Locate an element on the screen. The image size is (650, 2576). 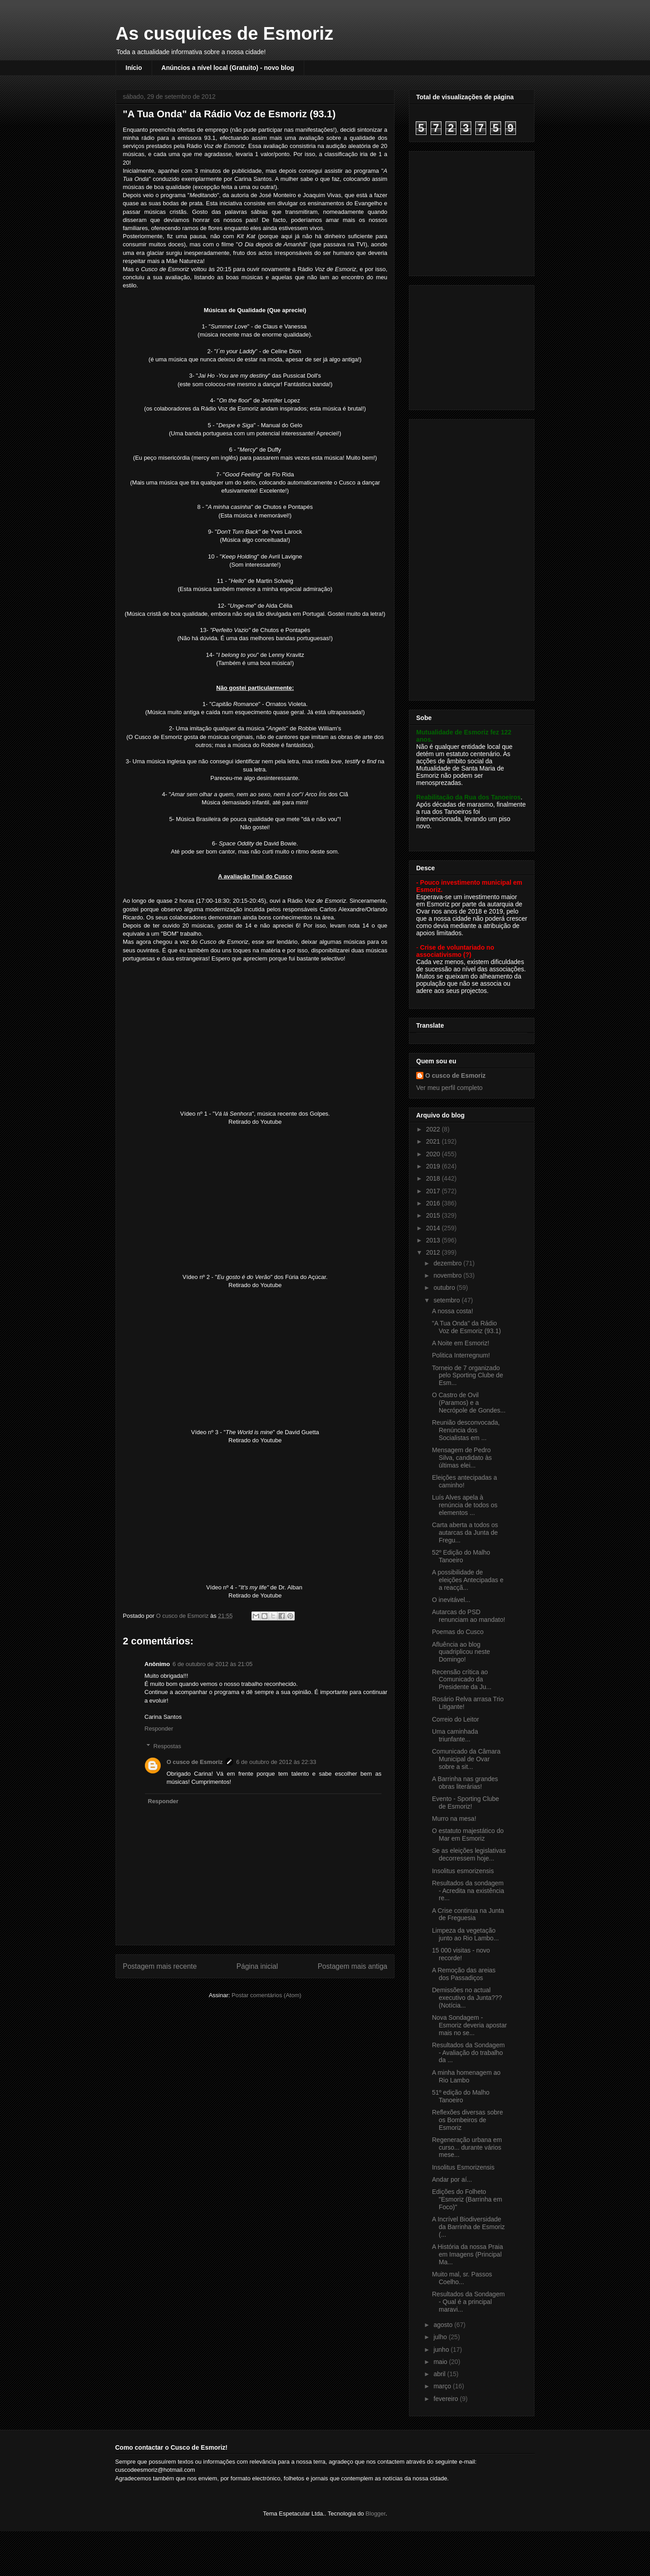
2018 is located at coordinates (434, 1178).